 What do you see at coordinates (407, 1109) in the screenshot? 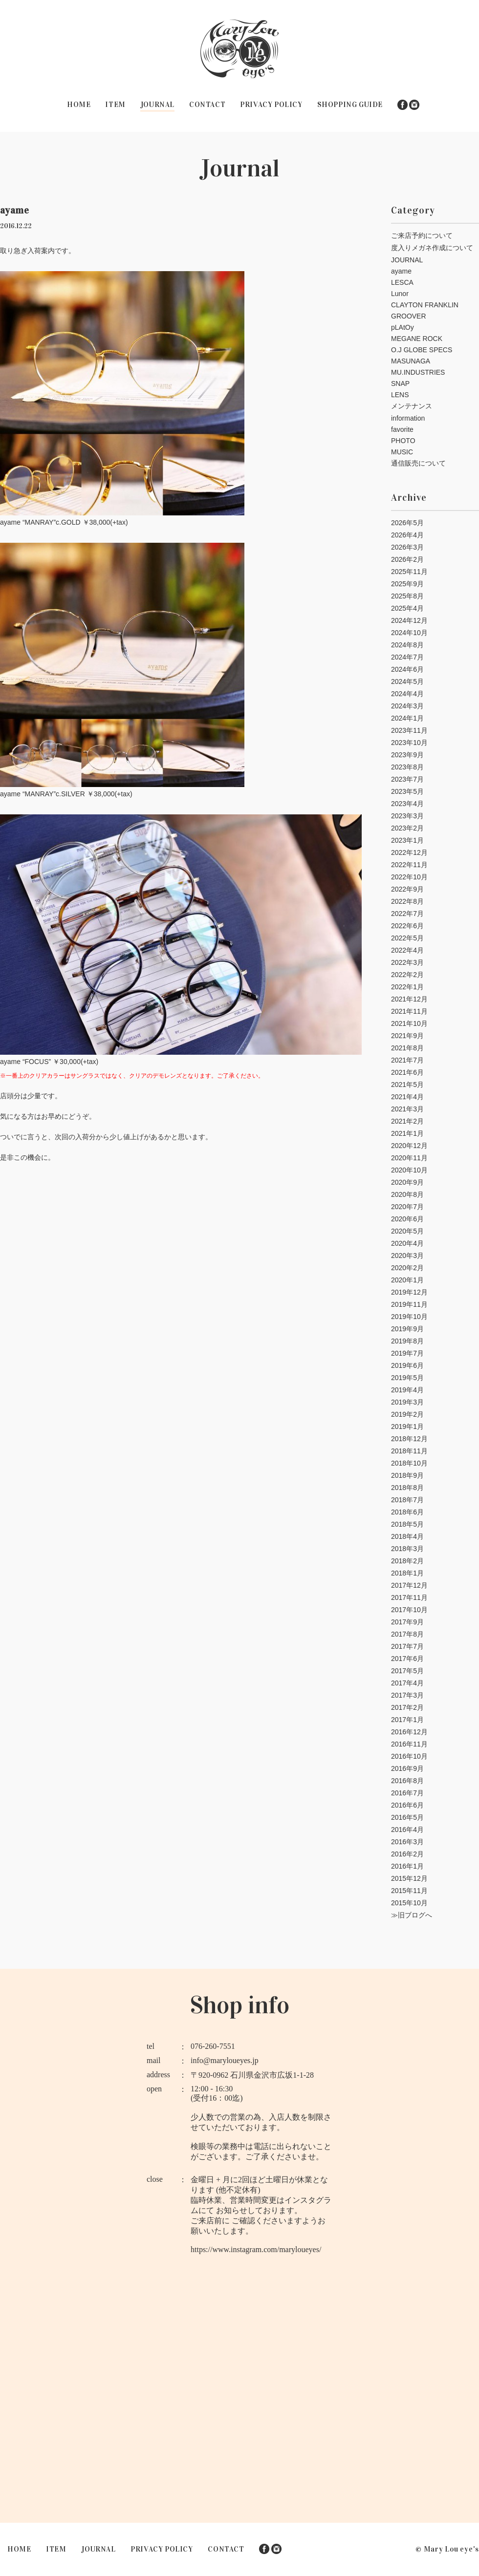
I see `2021年3月` at bounding box center [407, 1109].